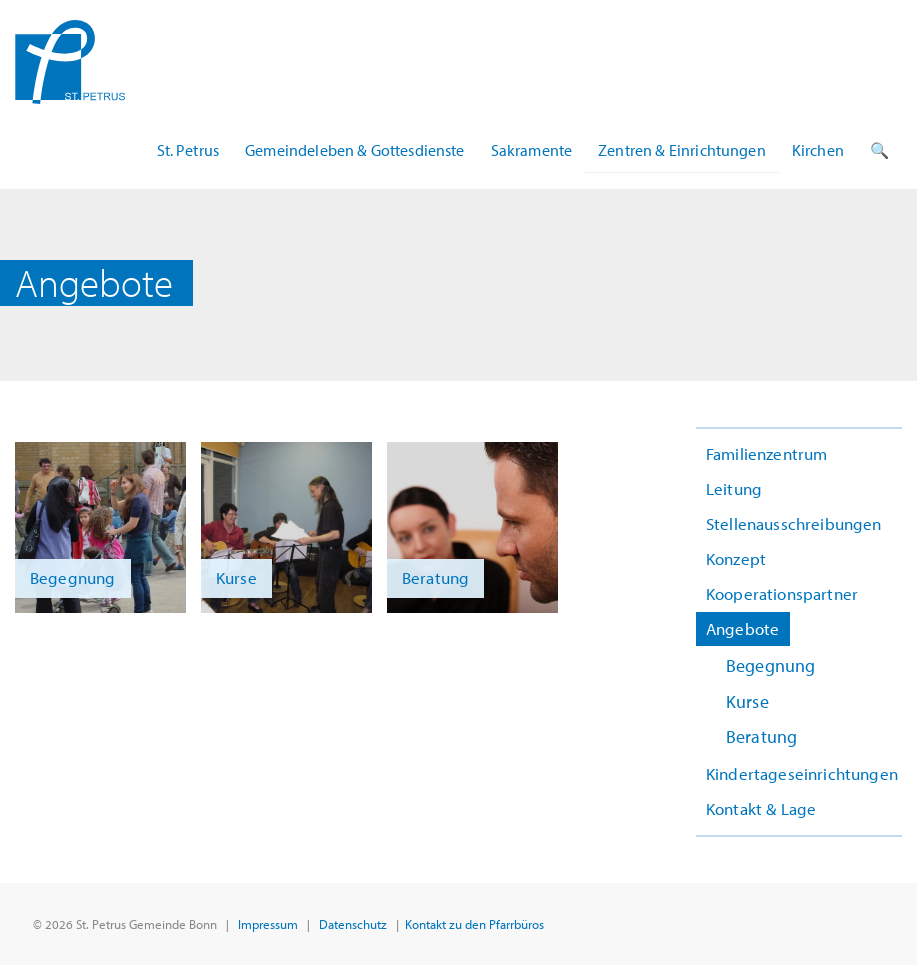 Image resolution: width=917 pixels, height=965 pixels. I want to click on Kooperationspartner, so click(782, 593).